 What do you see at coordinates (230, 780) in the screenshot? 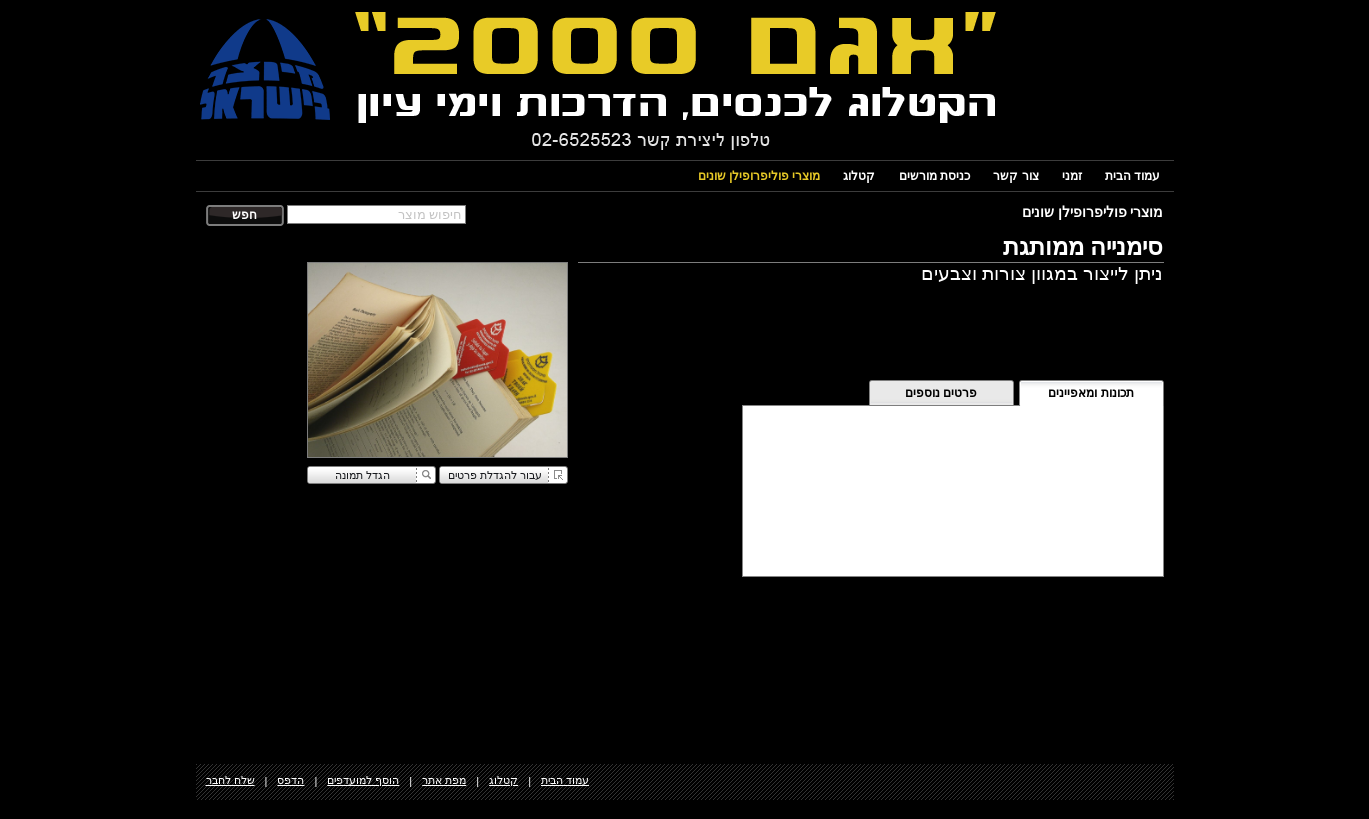
I see `שלח לחבר` at bounding box center [230, 780].